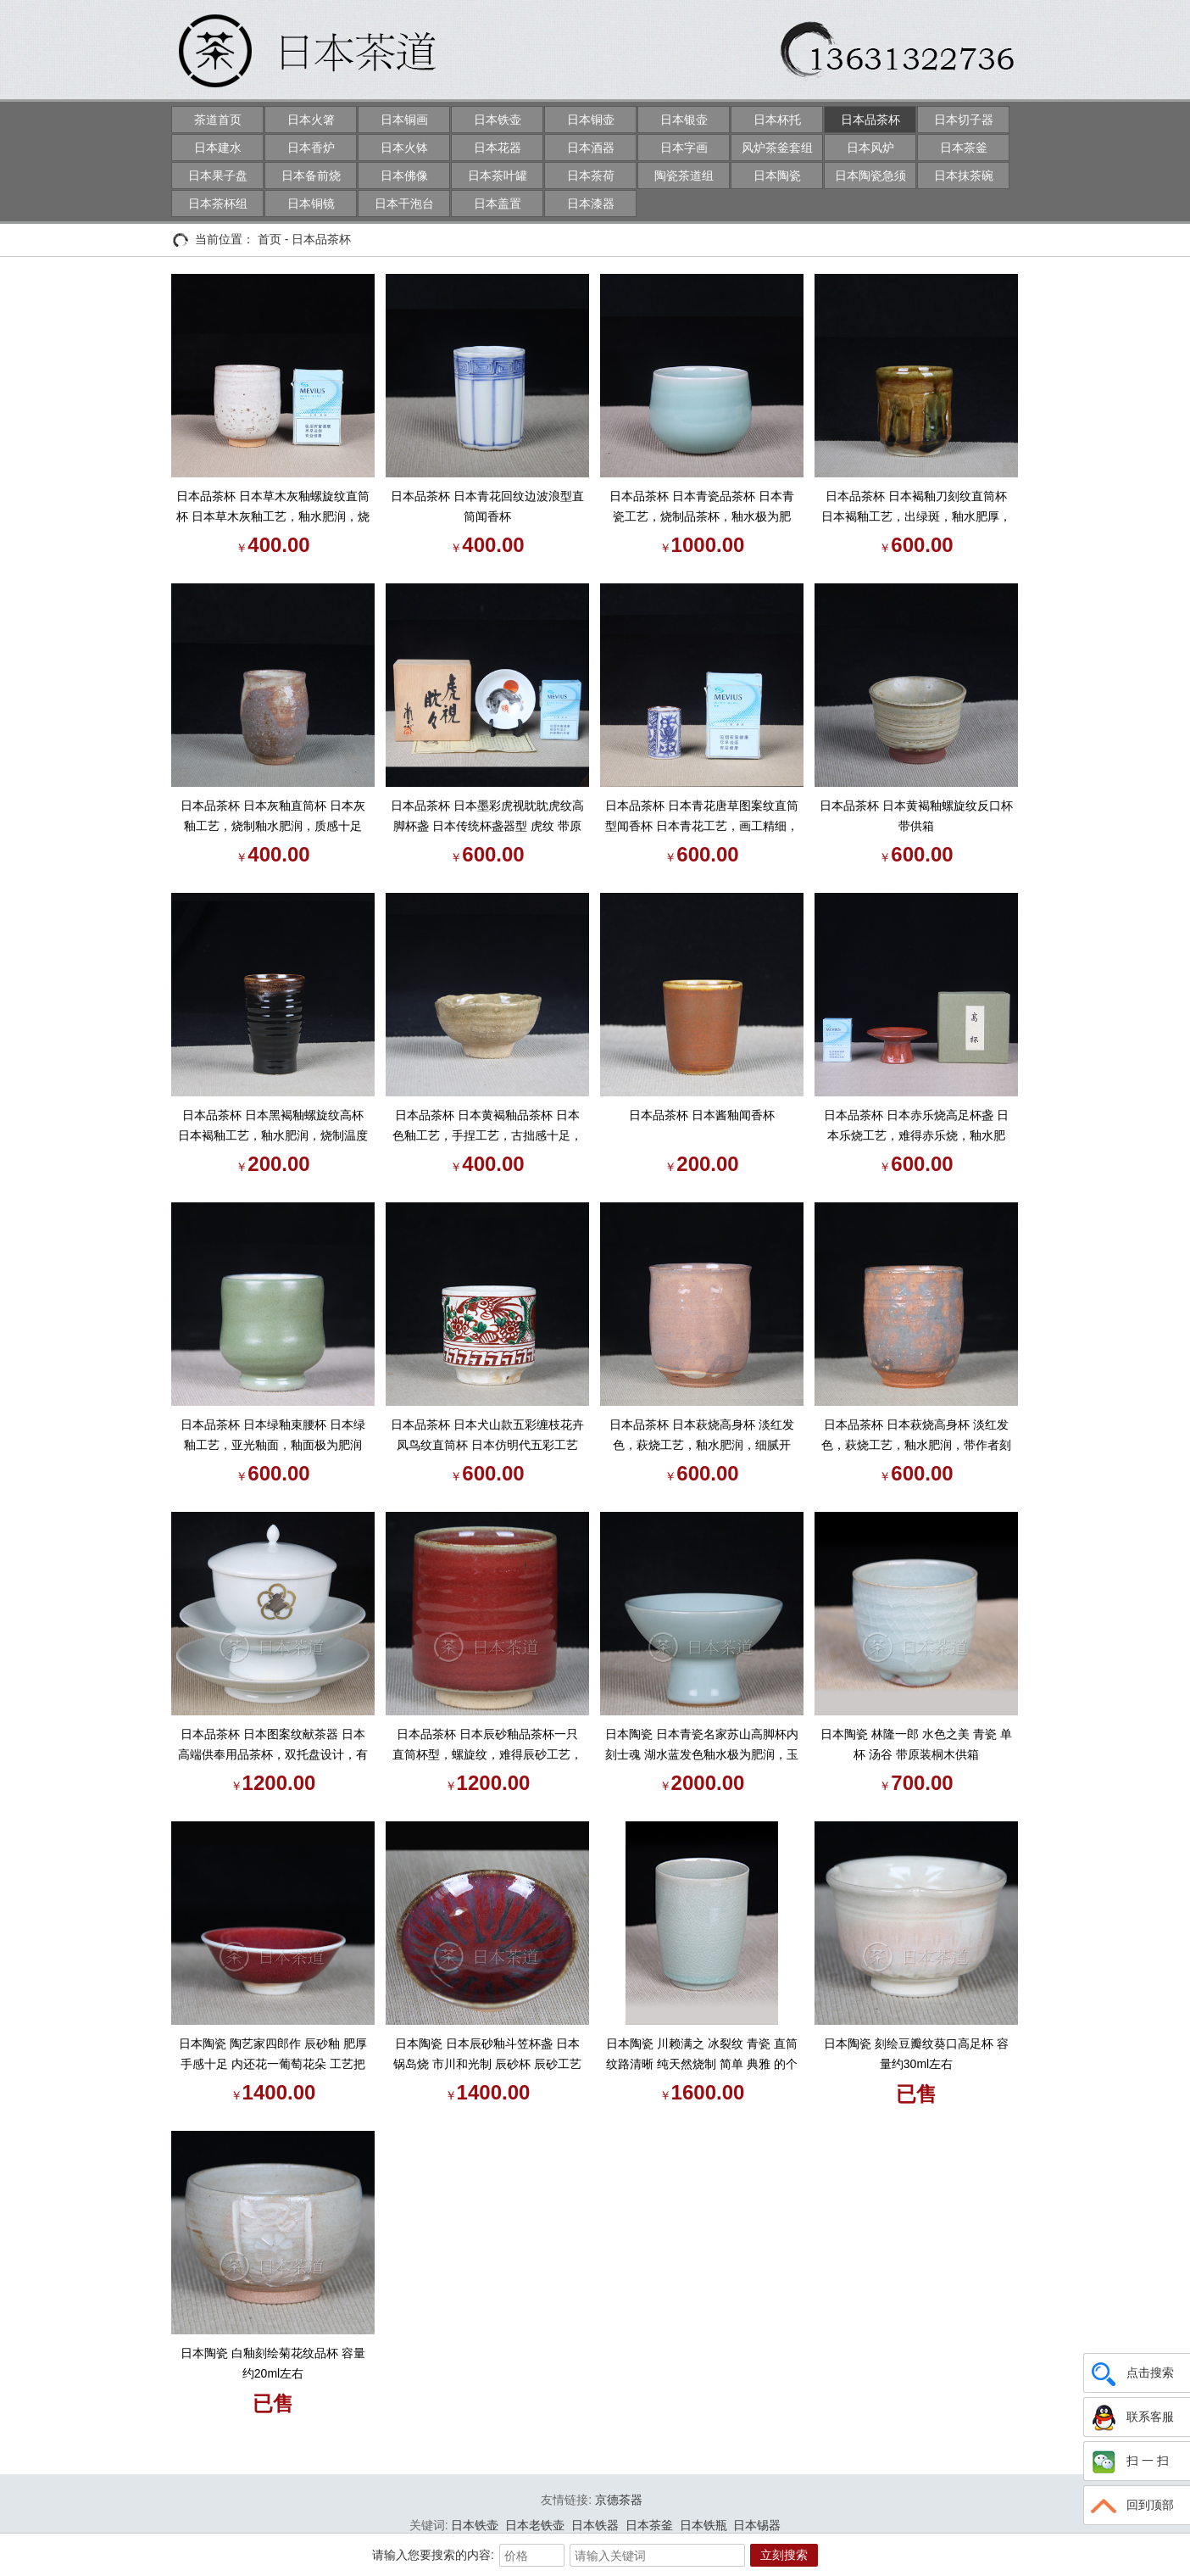  Describe the element at coordinates (404, 147) in the screenshot. I see `日本火钵` at that location.